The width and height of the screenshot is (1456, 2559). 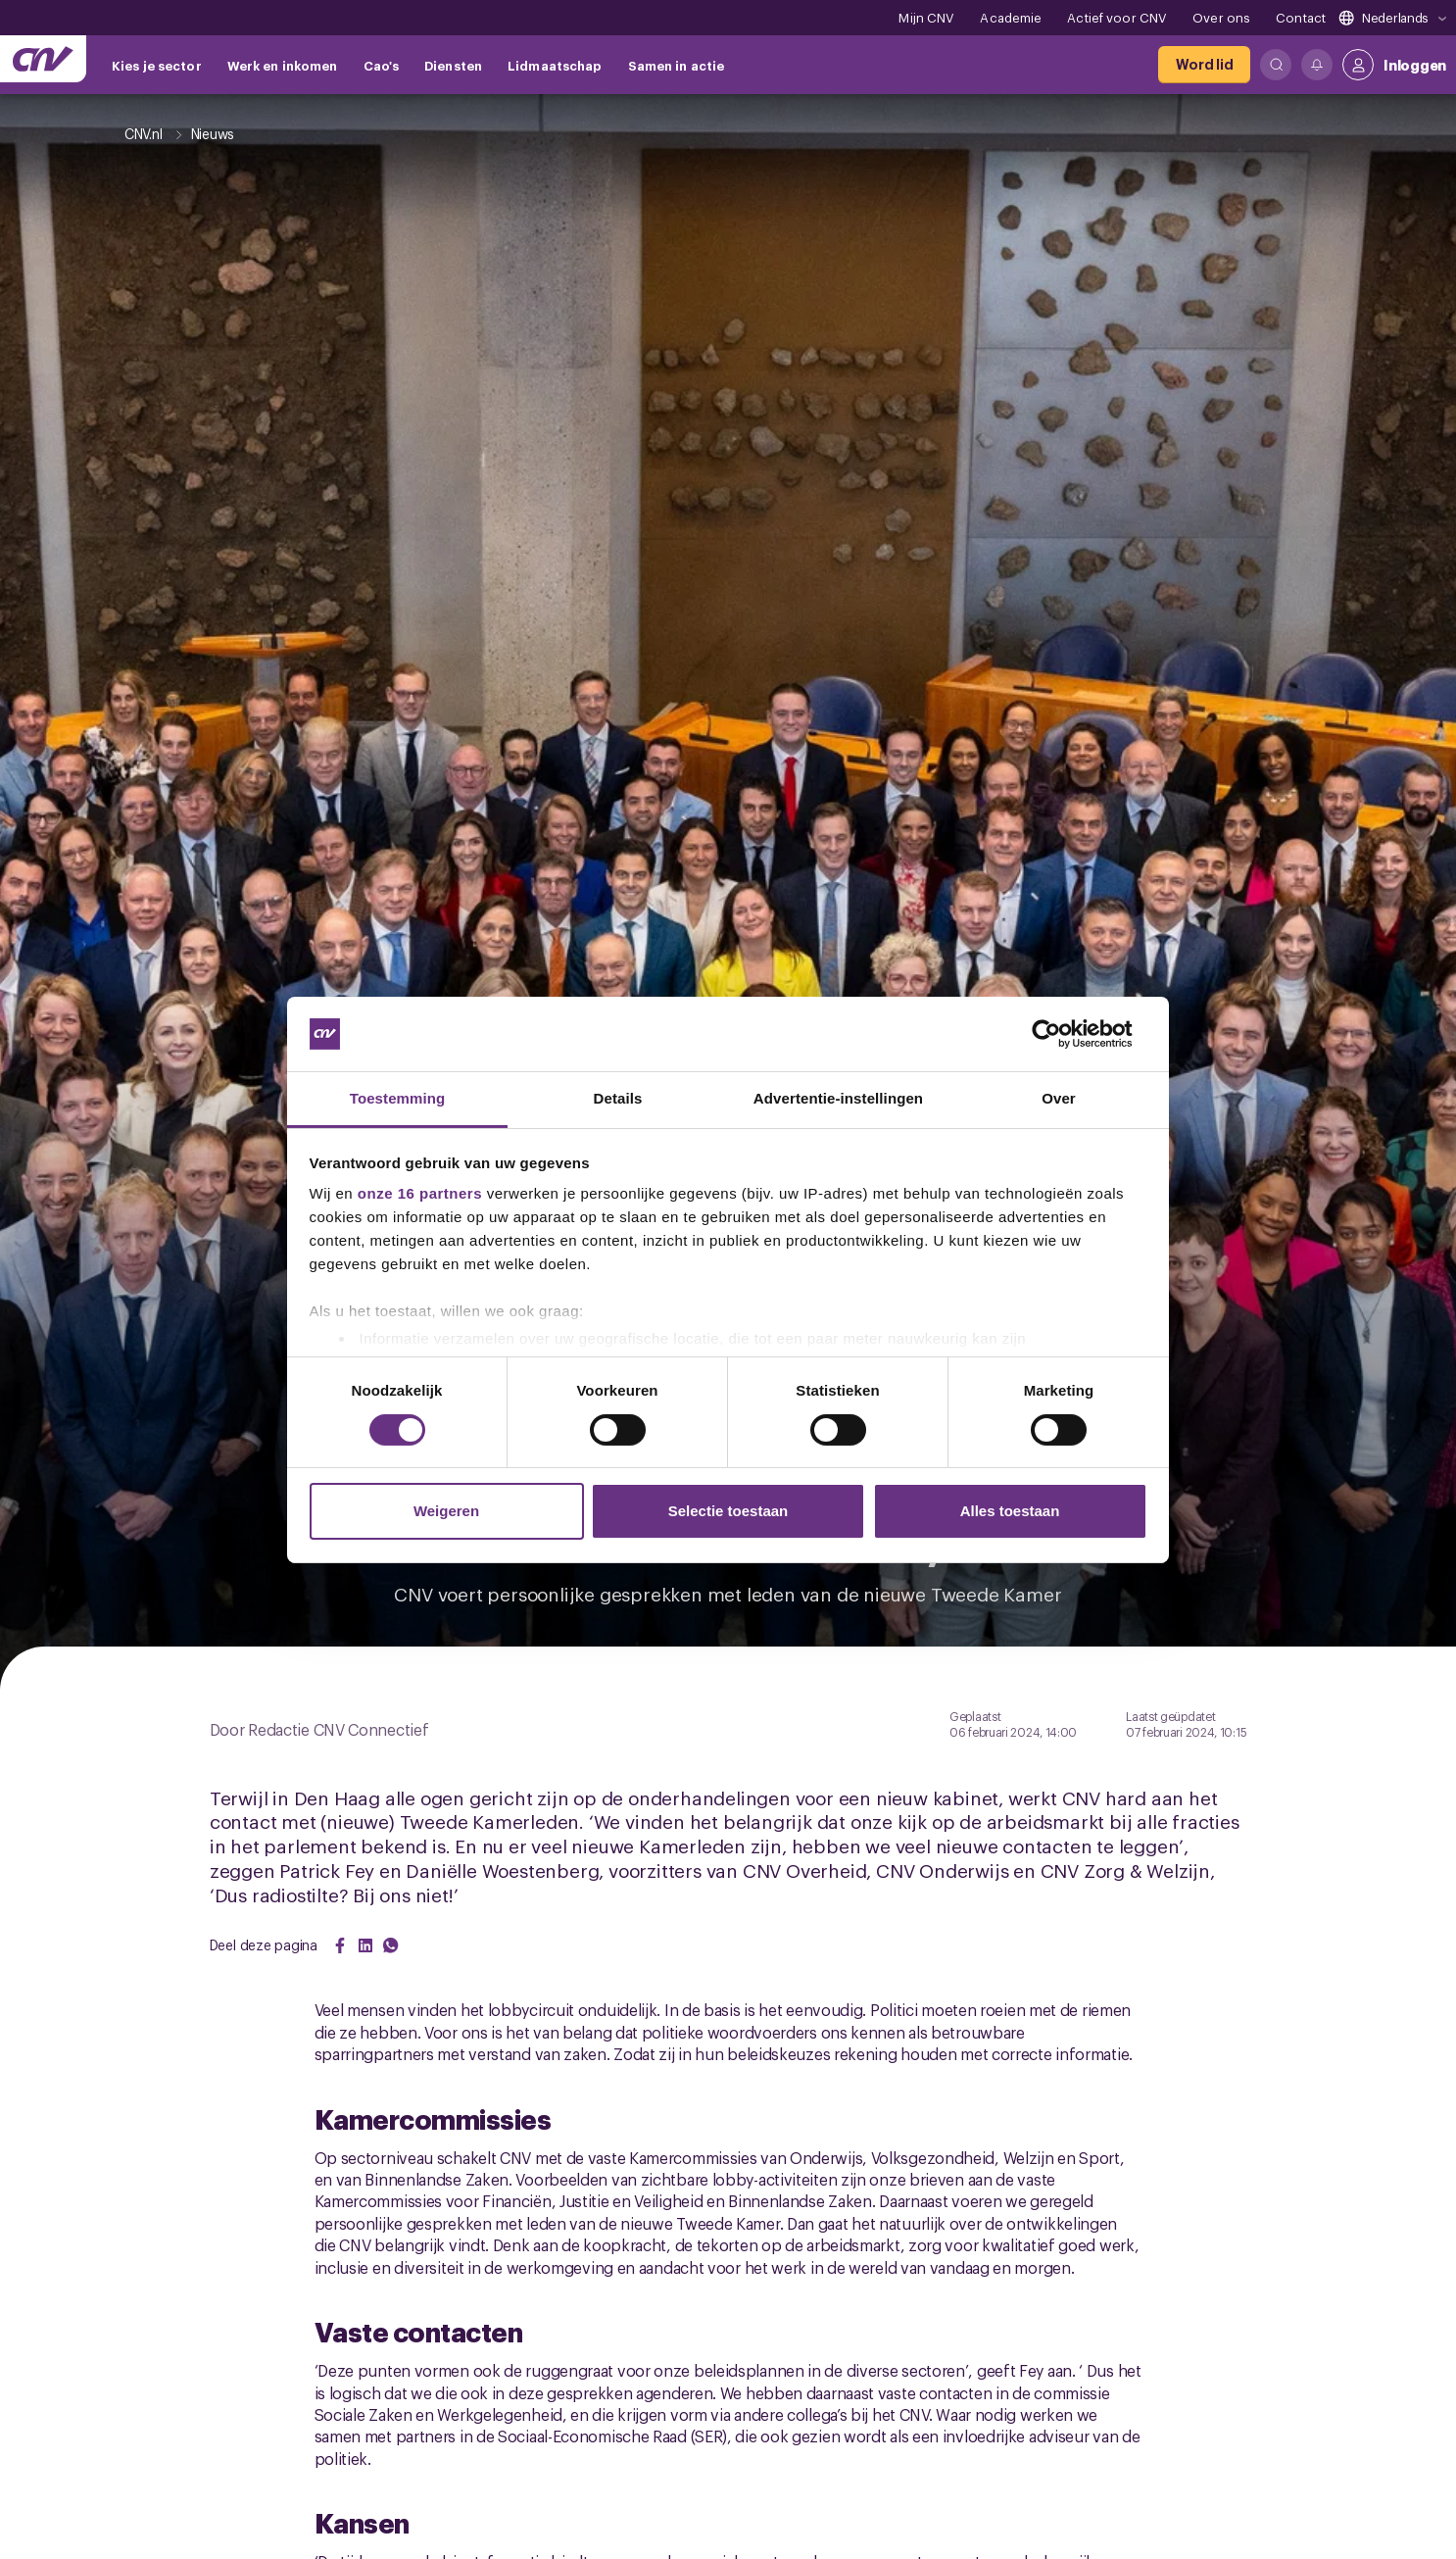 What do you see at coordinates (420, 1193) in the screenshot?
I see `onze 16 partners` at bounding box center [420, 1193].